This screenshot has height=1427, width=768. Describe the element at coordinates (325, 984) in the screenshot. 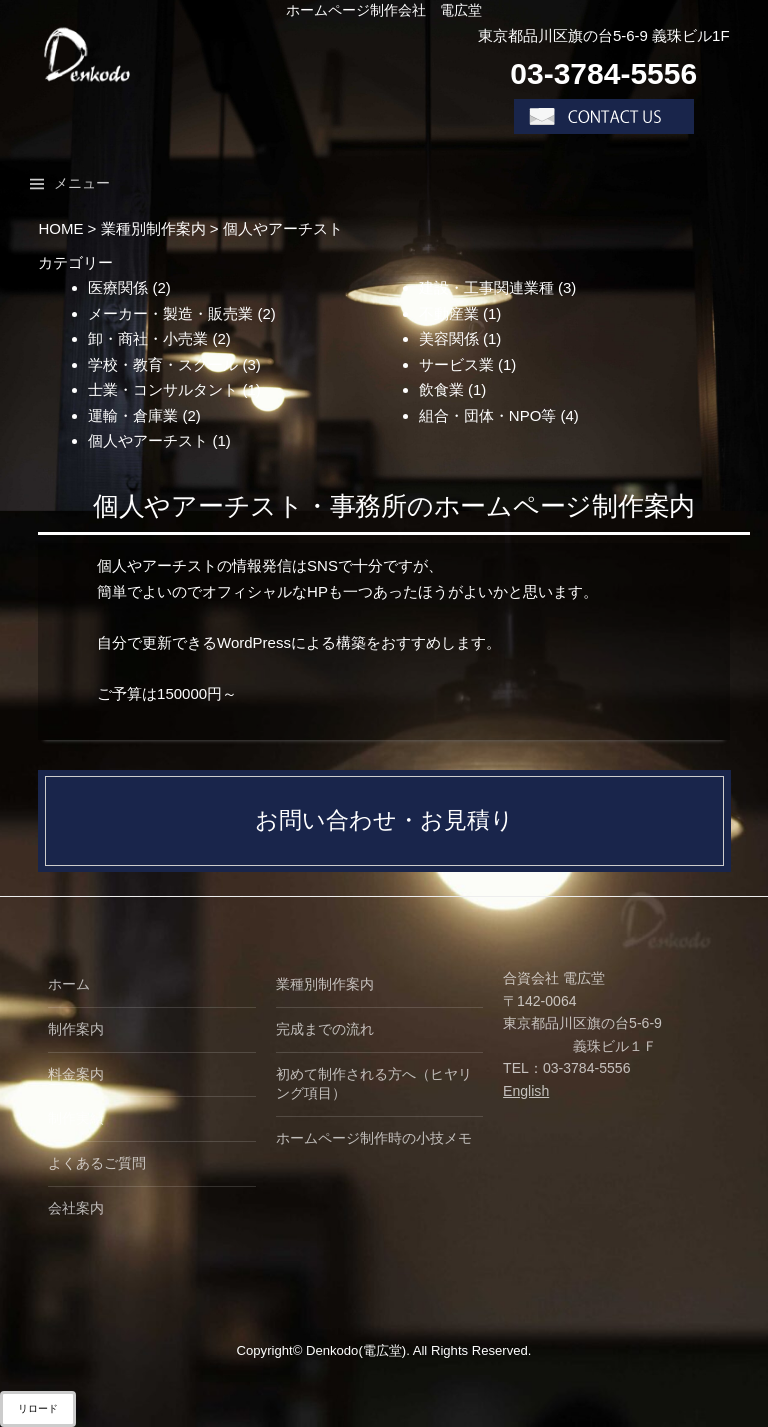

I see `業種別制作案内` at that location.